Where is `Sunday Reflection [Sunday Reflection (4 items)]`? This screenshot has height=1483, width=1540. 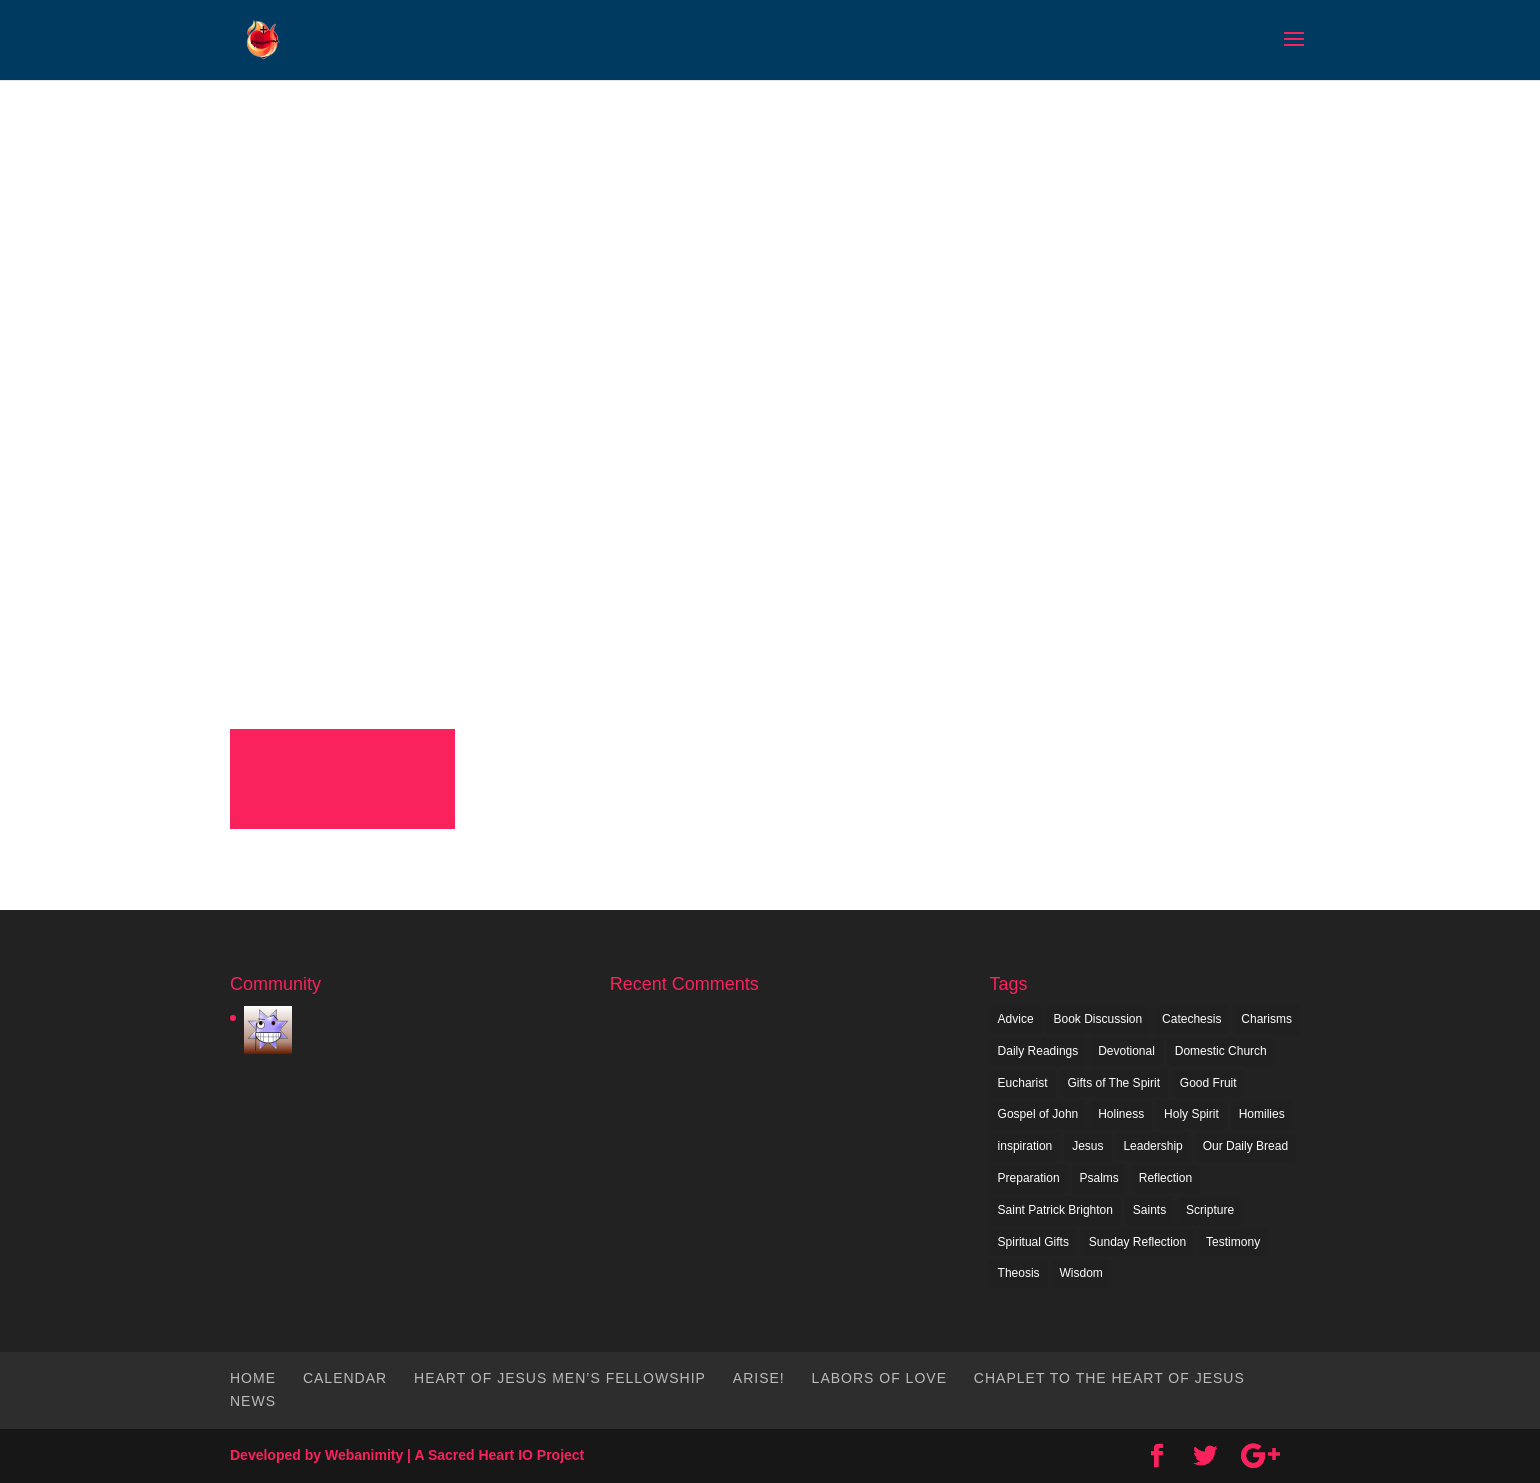
Sunday Reflection [Sunday Reflection (4 items)] is located at coordinates (1137, 1242).